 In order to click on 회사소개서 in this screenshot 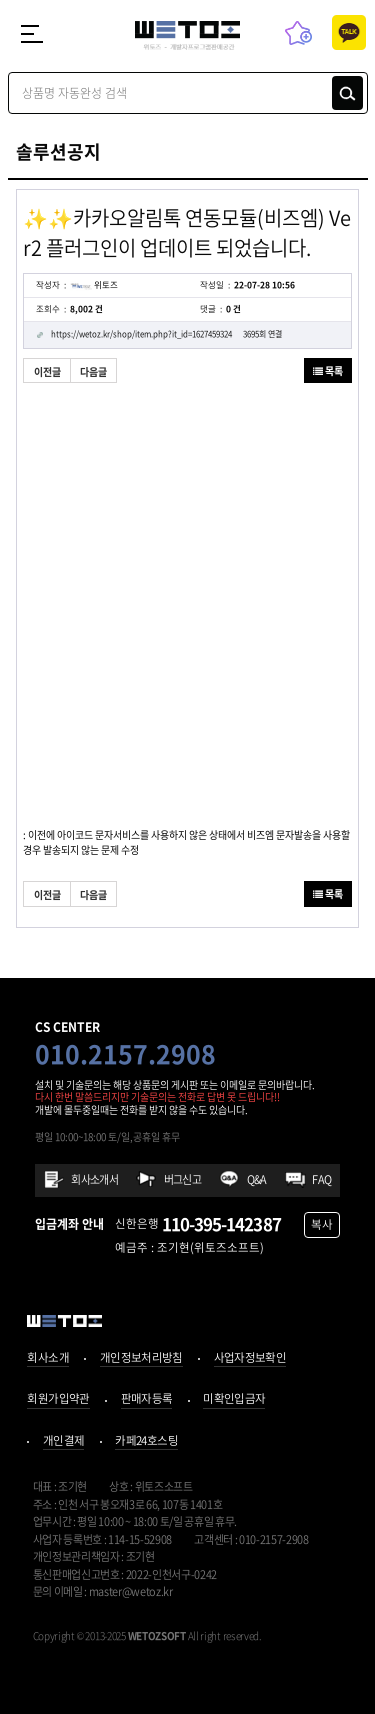, I will do `click(94, 1179)`.